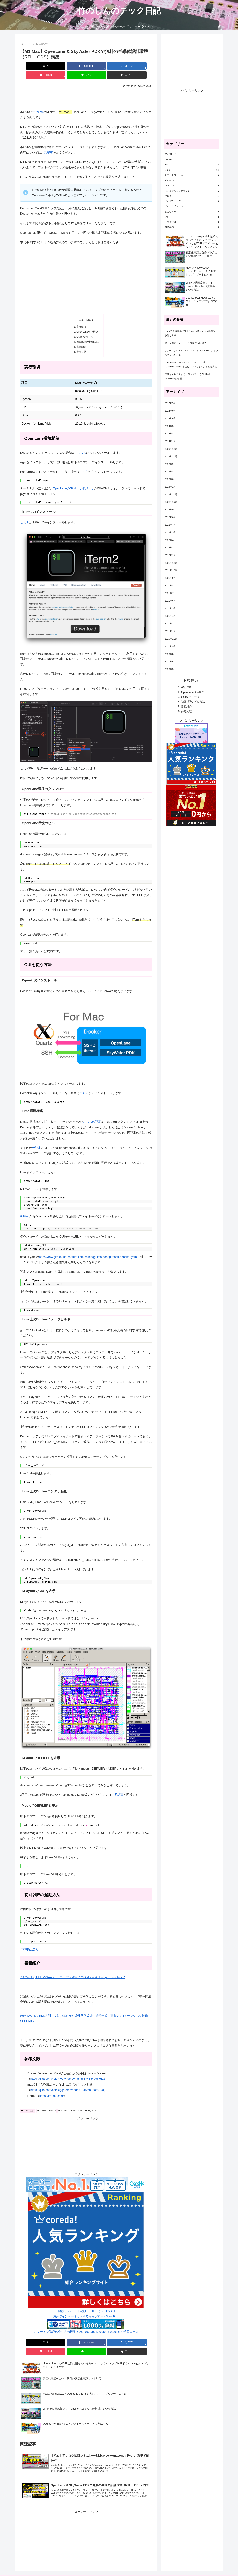 This screenshot has width=238, height=2576. What do you see at coordinates (52, 66) in the screenshot?
I see `[Facebookでシェア]` at bounding box center [52, 66].